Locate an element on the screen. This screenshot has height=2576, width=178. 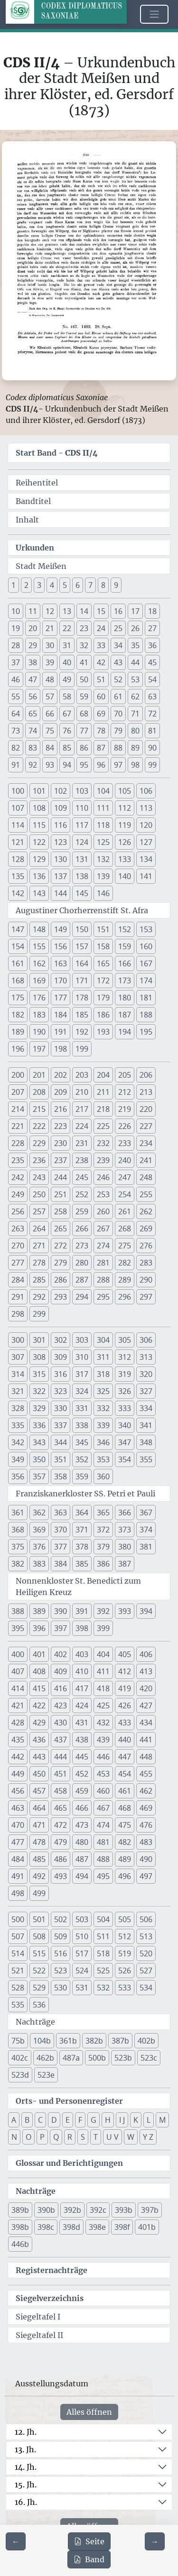
248 [button] is located at coordinates (146, 1177).